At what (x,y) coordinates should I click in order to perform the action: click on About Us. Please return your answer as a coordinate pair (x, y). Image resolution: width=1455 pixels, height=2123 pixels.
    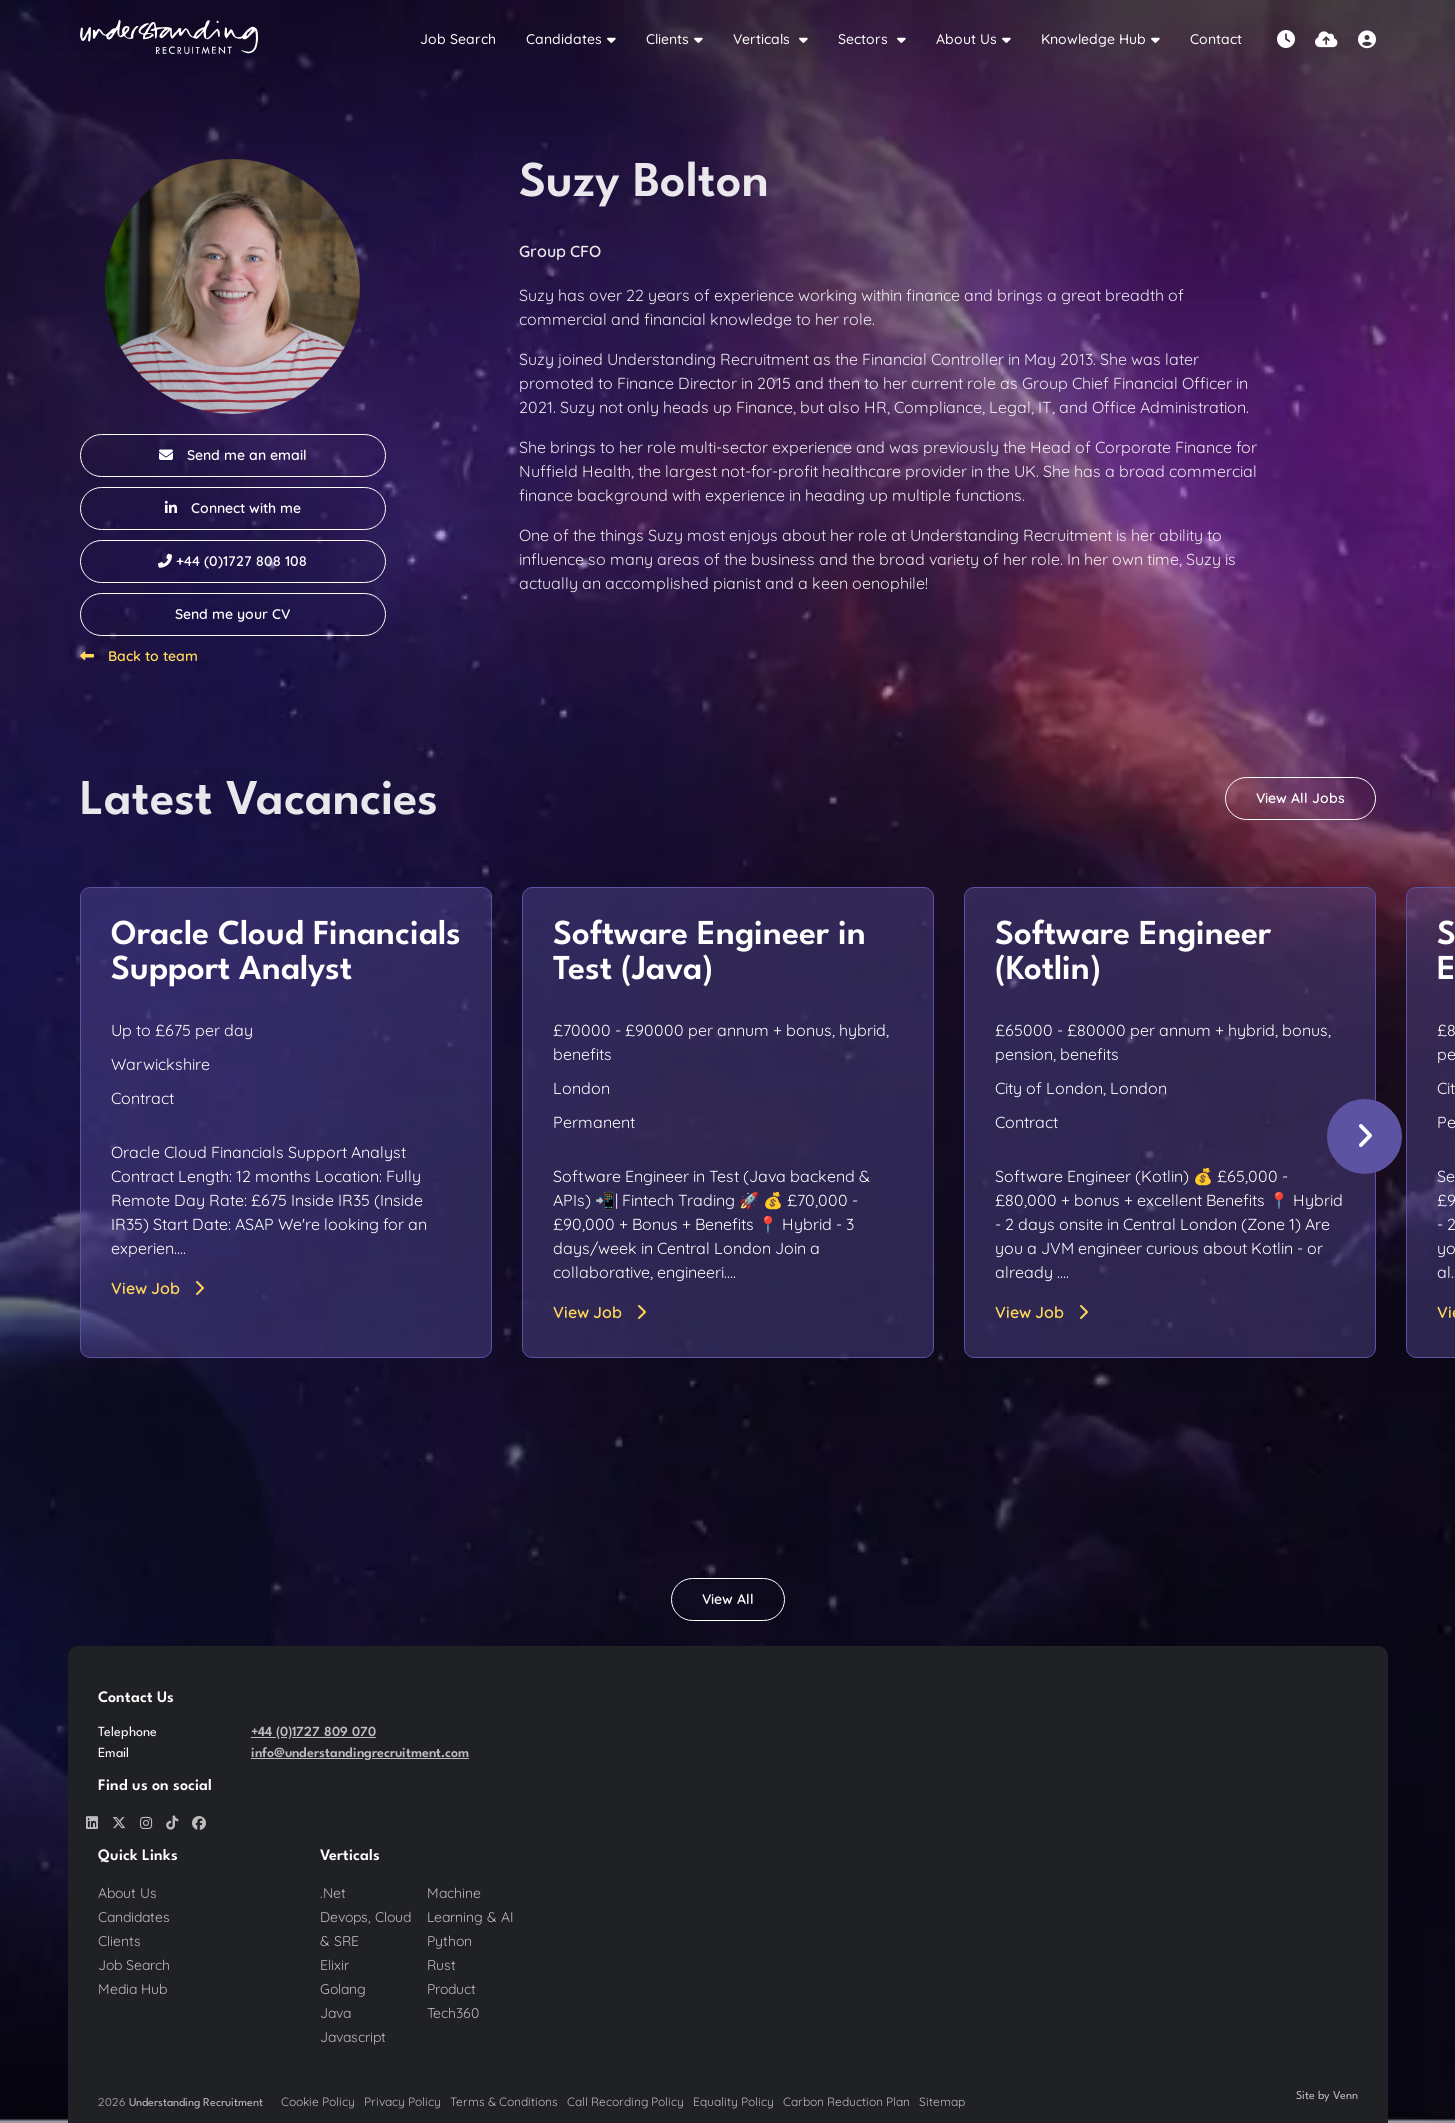
    Looking at the image, I should click on (966, 39).